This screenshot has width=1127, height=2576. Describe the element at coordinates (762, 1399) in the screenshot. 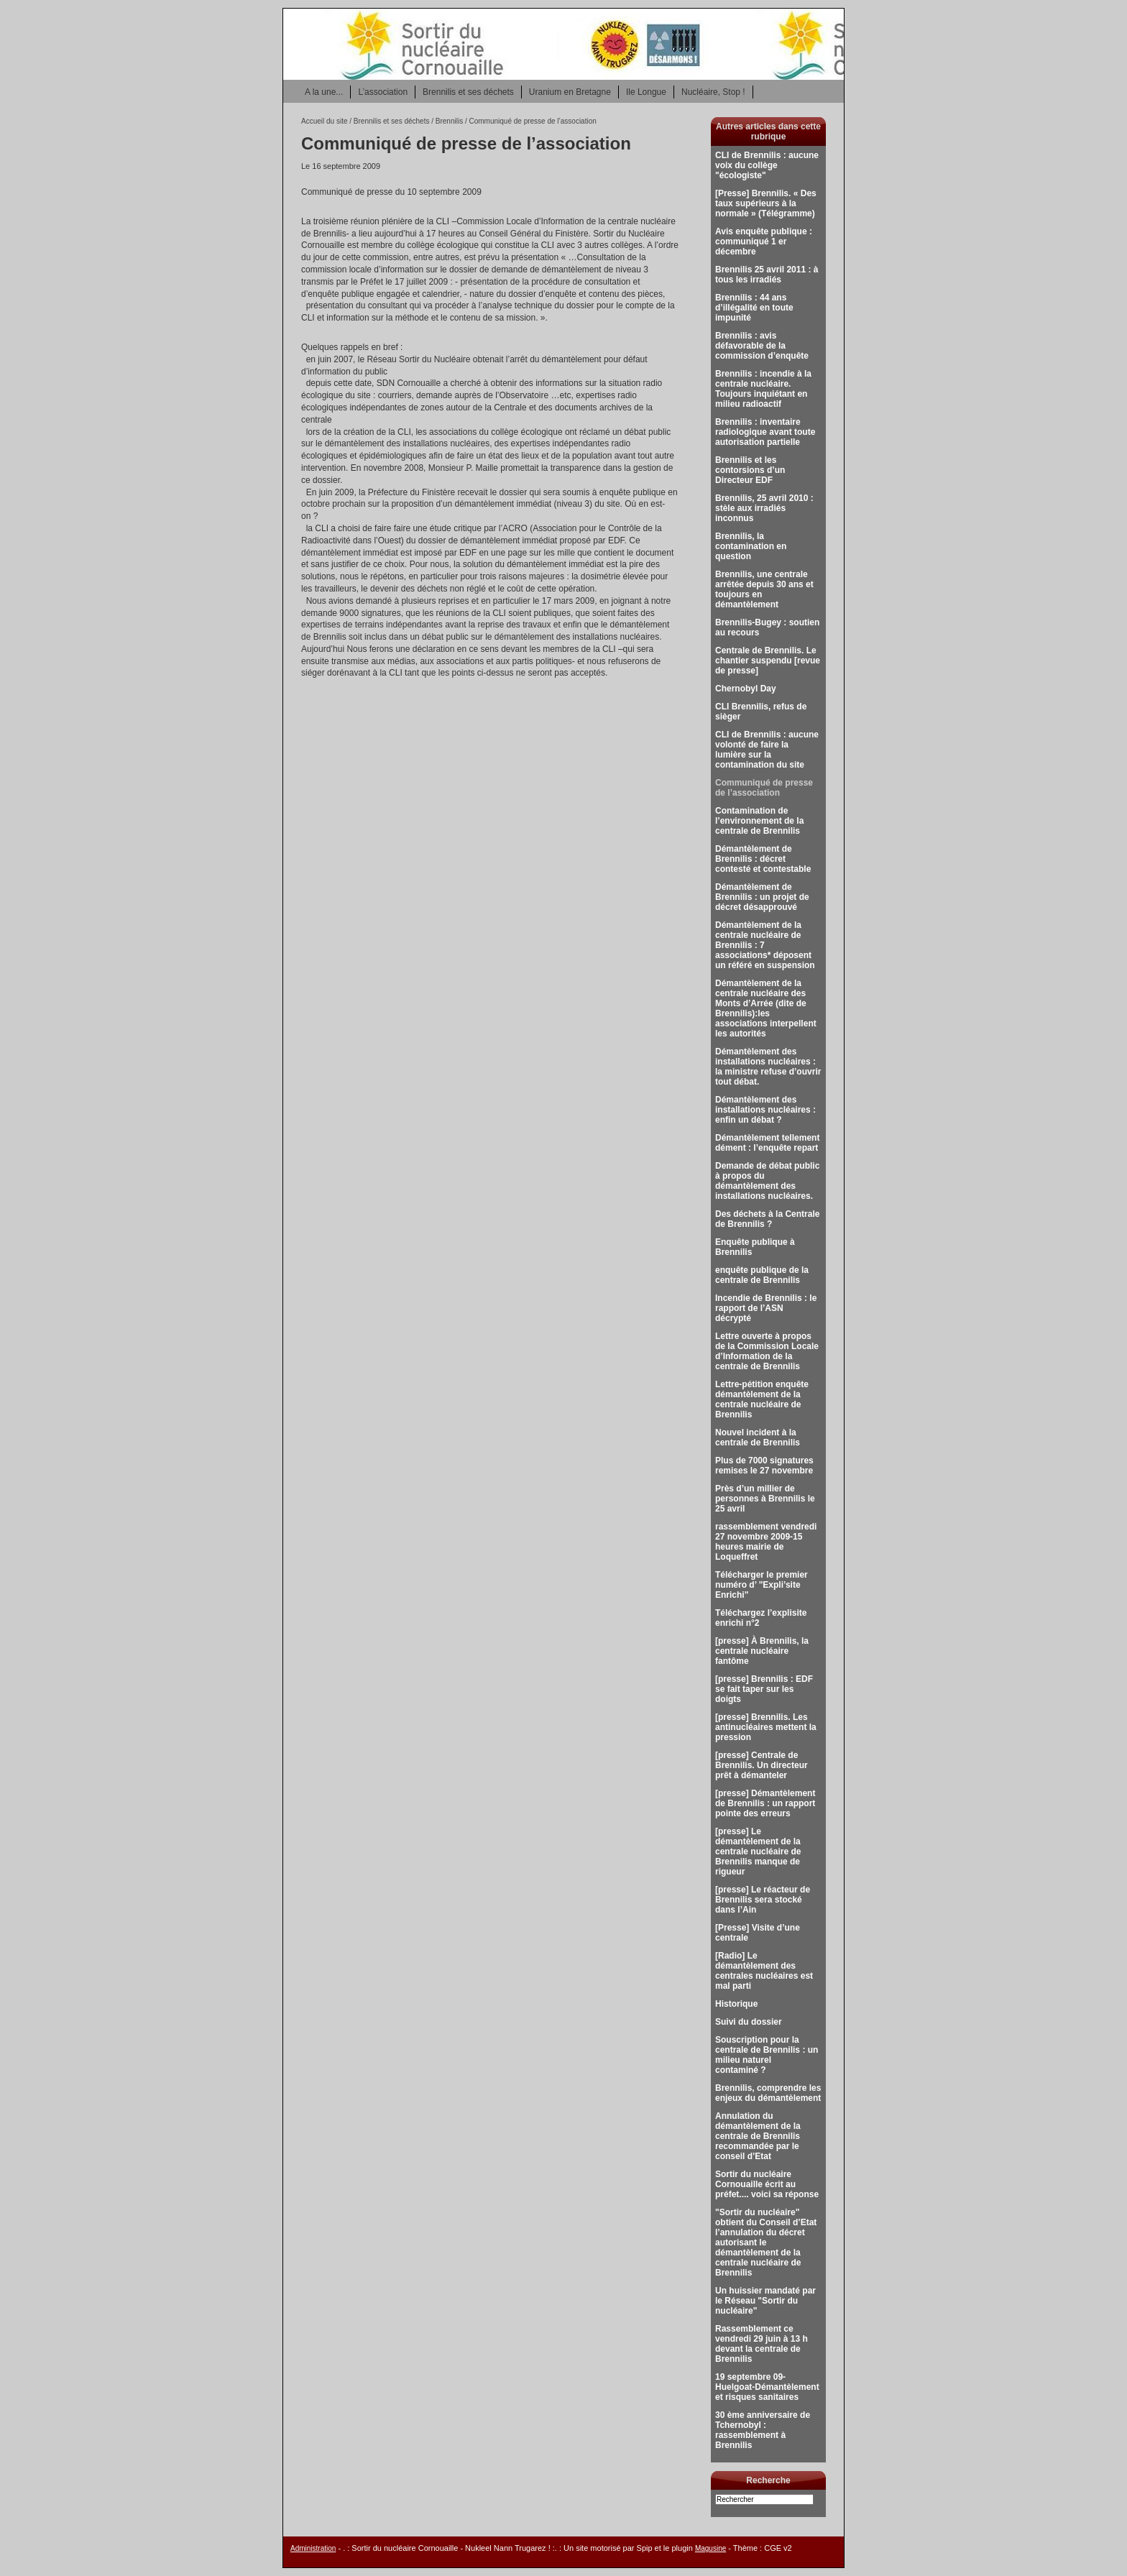

I see `Lettre-pétition enquête démantèlement de la centrale nucléaire de Brennilis` at that location.